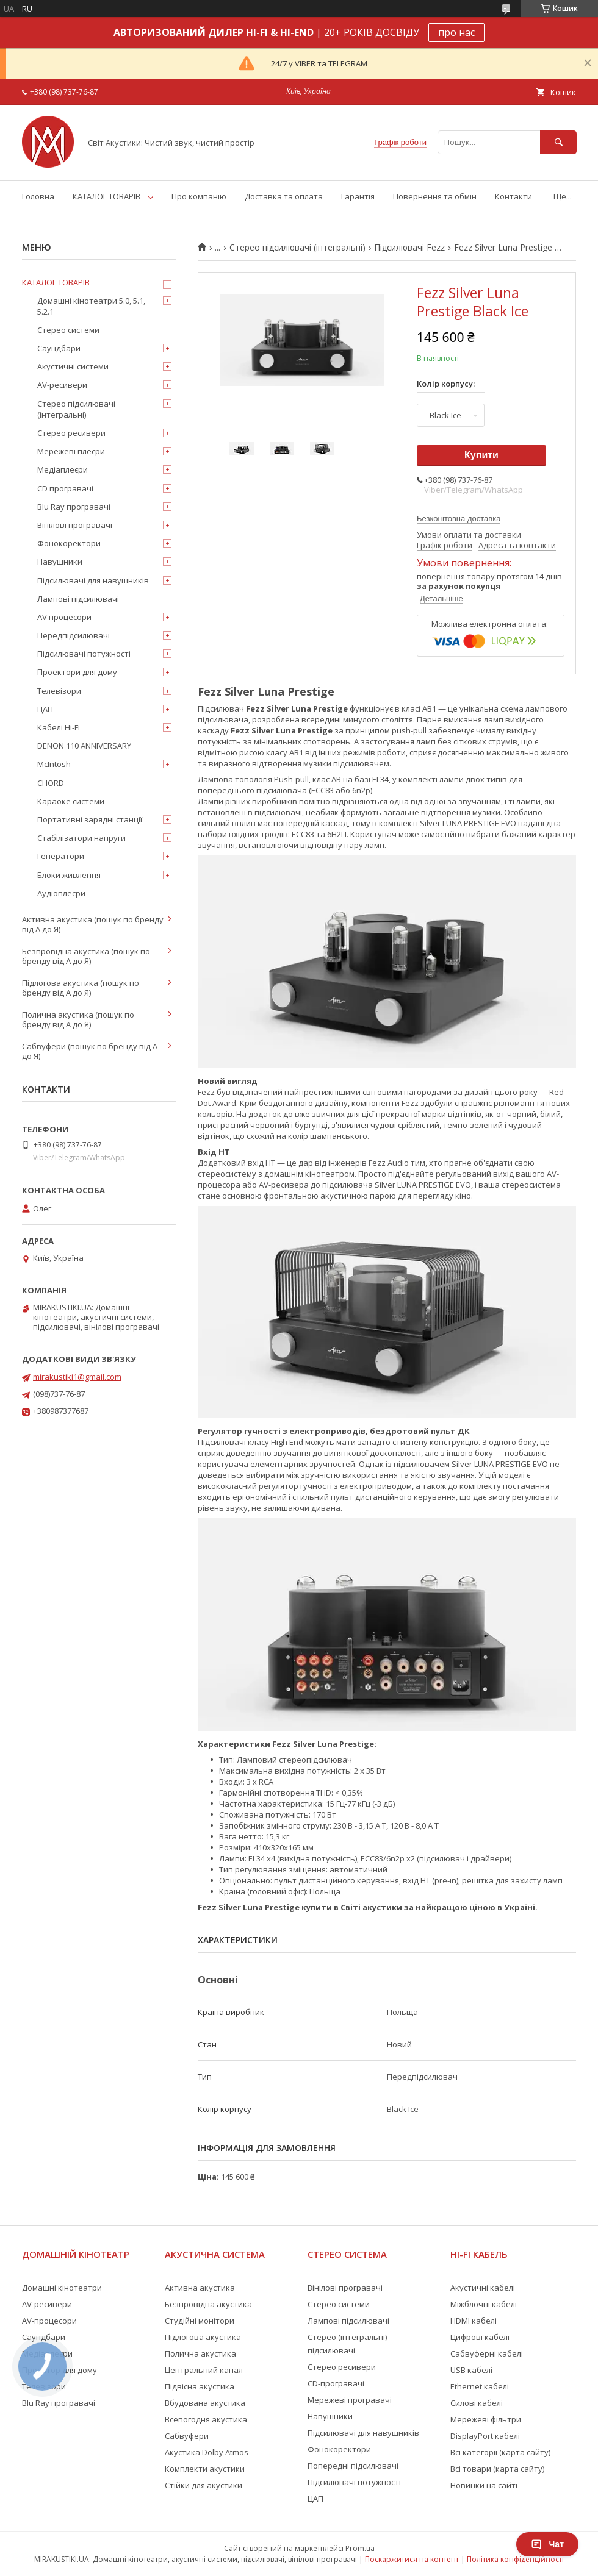 The width and height of the screenshot is (598, 2576). Describe the element at coordinates (198, 196) in the screenshot. I see `Про компанію` at that location.